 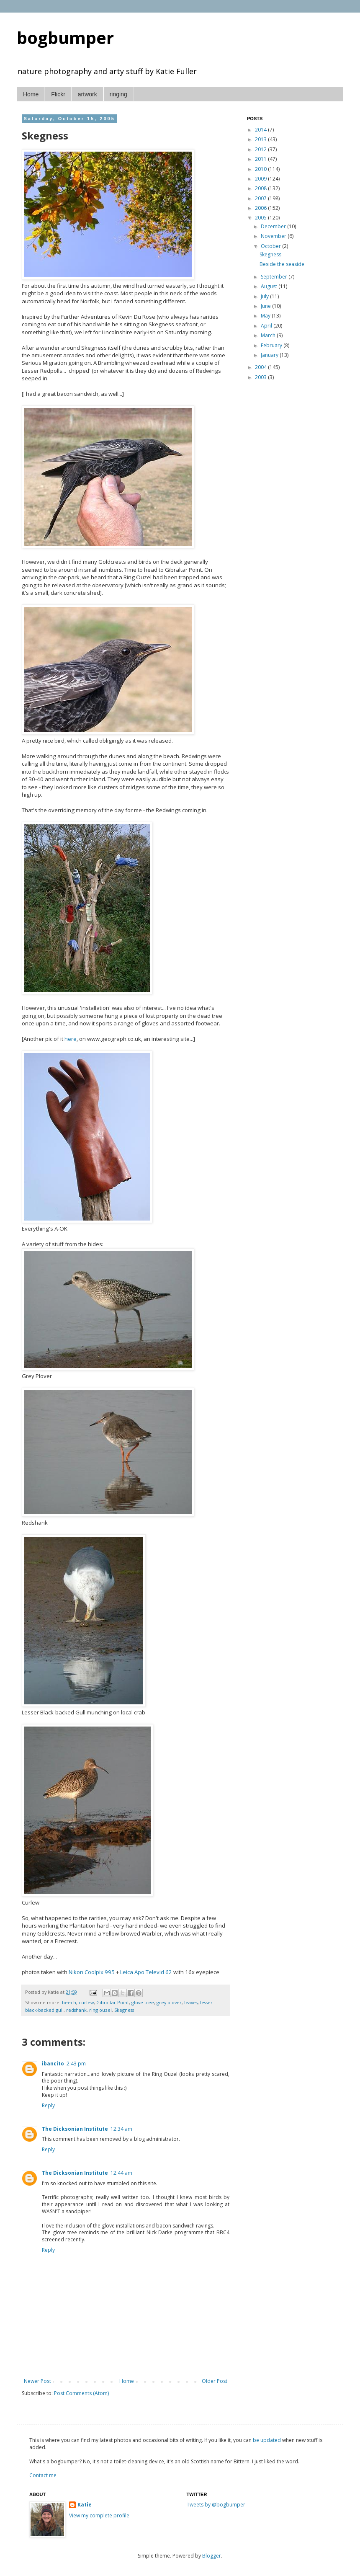 What do you see at coordinates (261, 198) in the screenshot?
I see `2007` at bounding box center [261, 198].